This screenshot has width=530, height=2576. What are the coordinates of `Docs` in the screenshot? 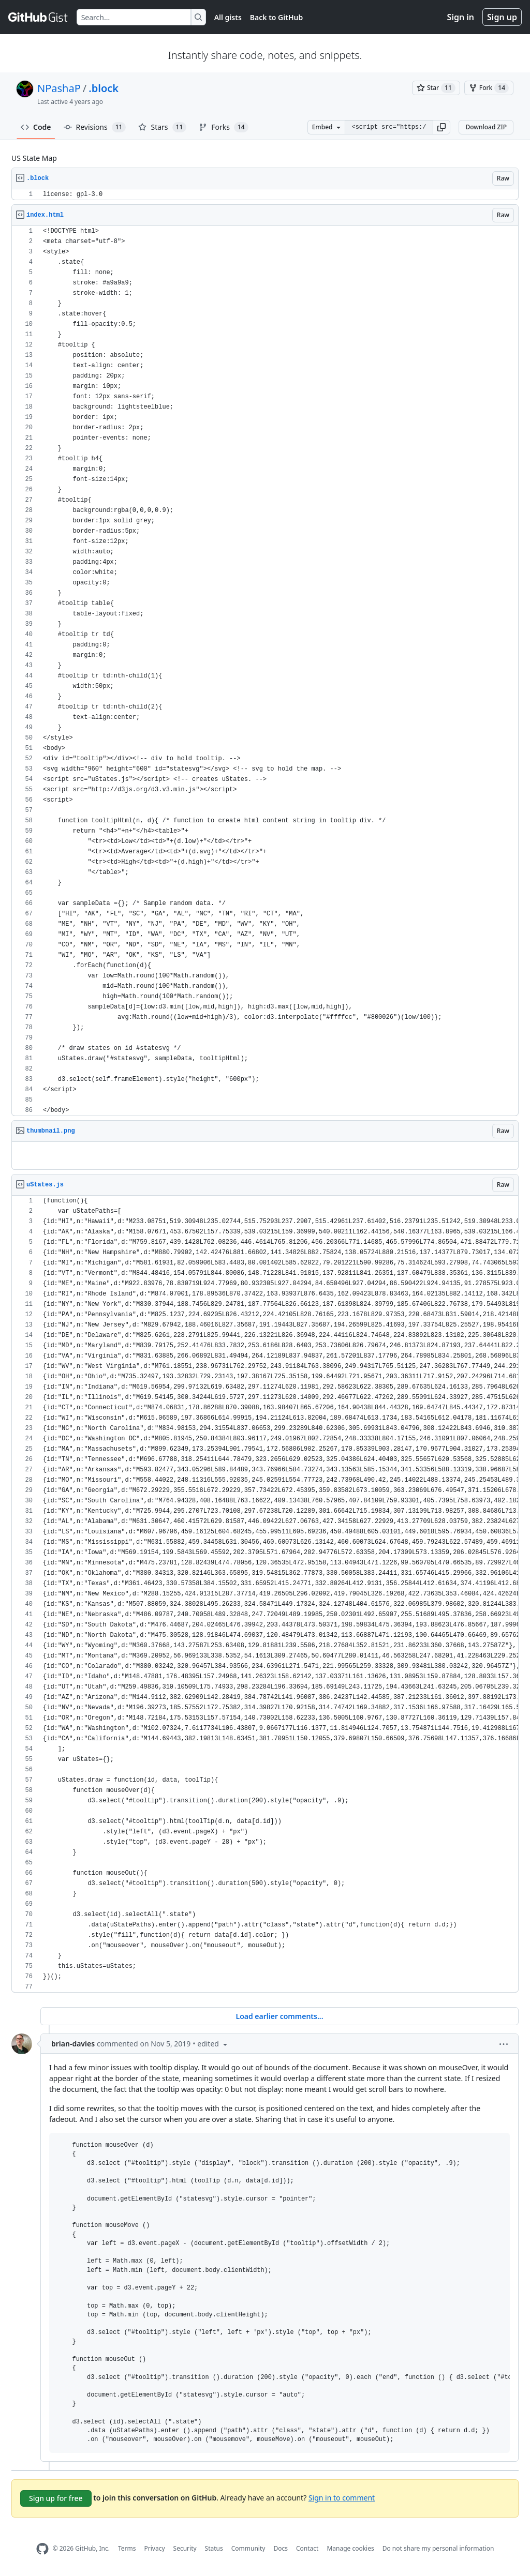 It's located at (280, 2548).